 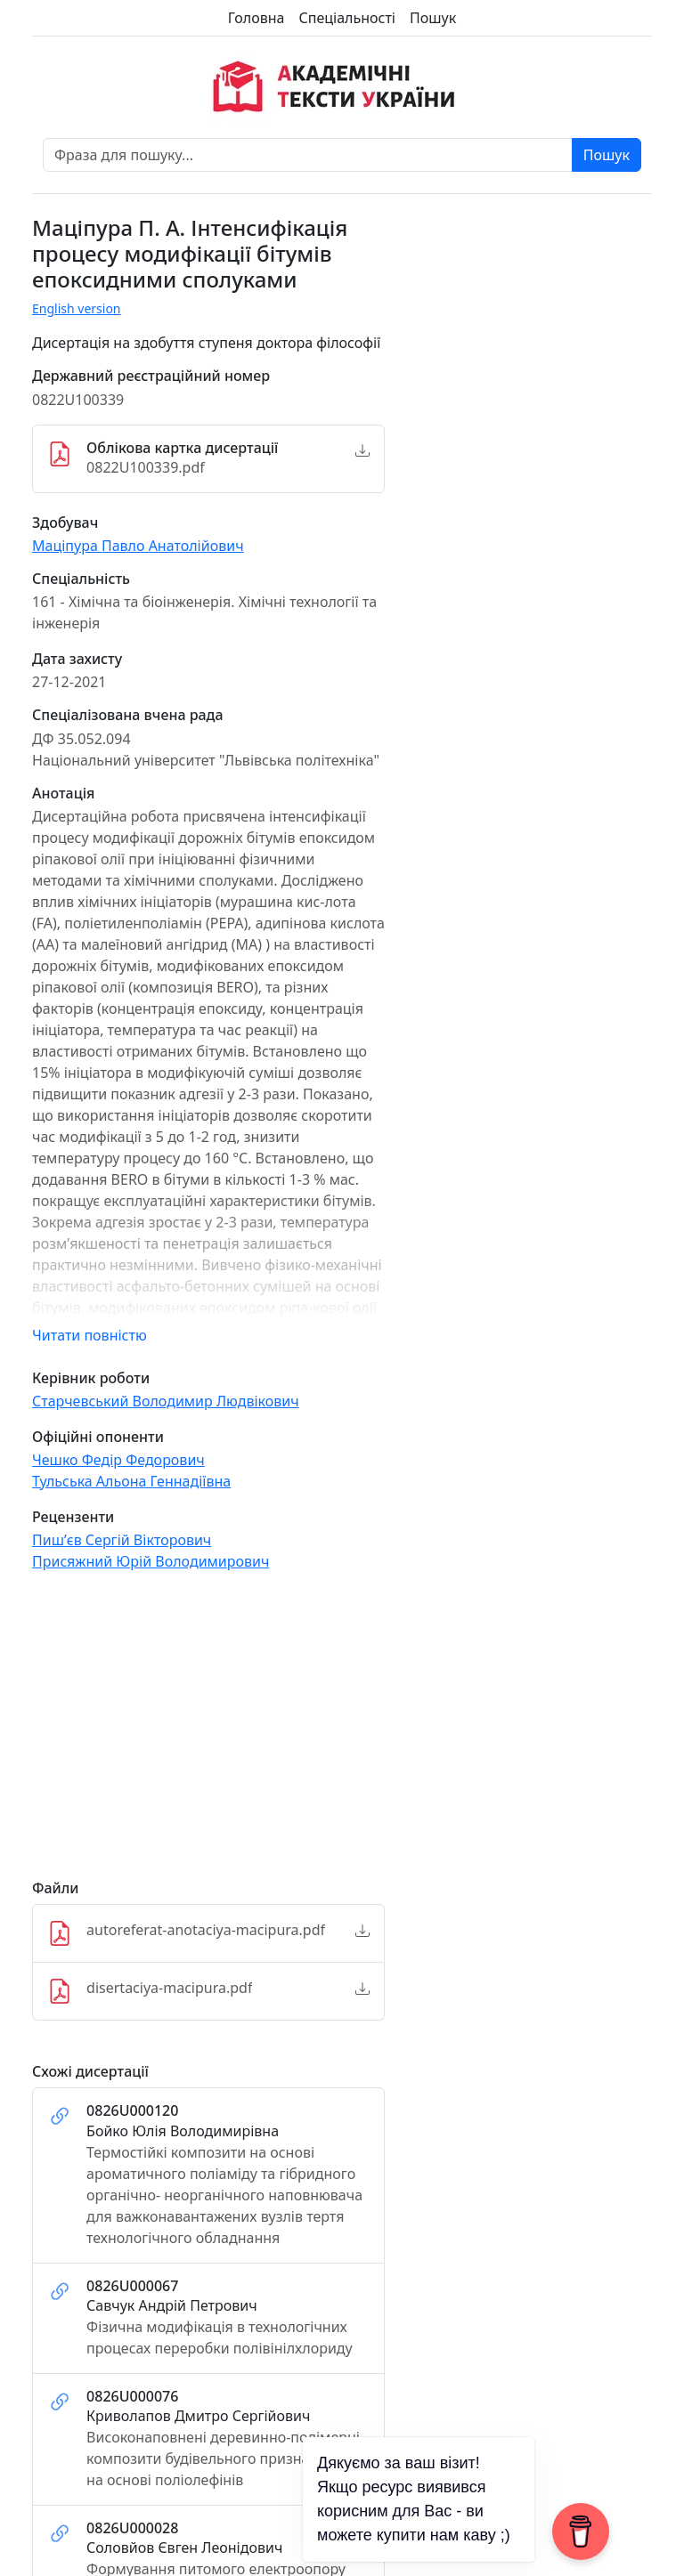 I want to click on Пиш’єв Сергій Вікторович, so click(x=121, y=1540).